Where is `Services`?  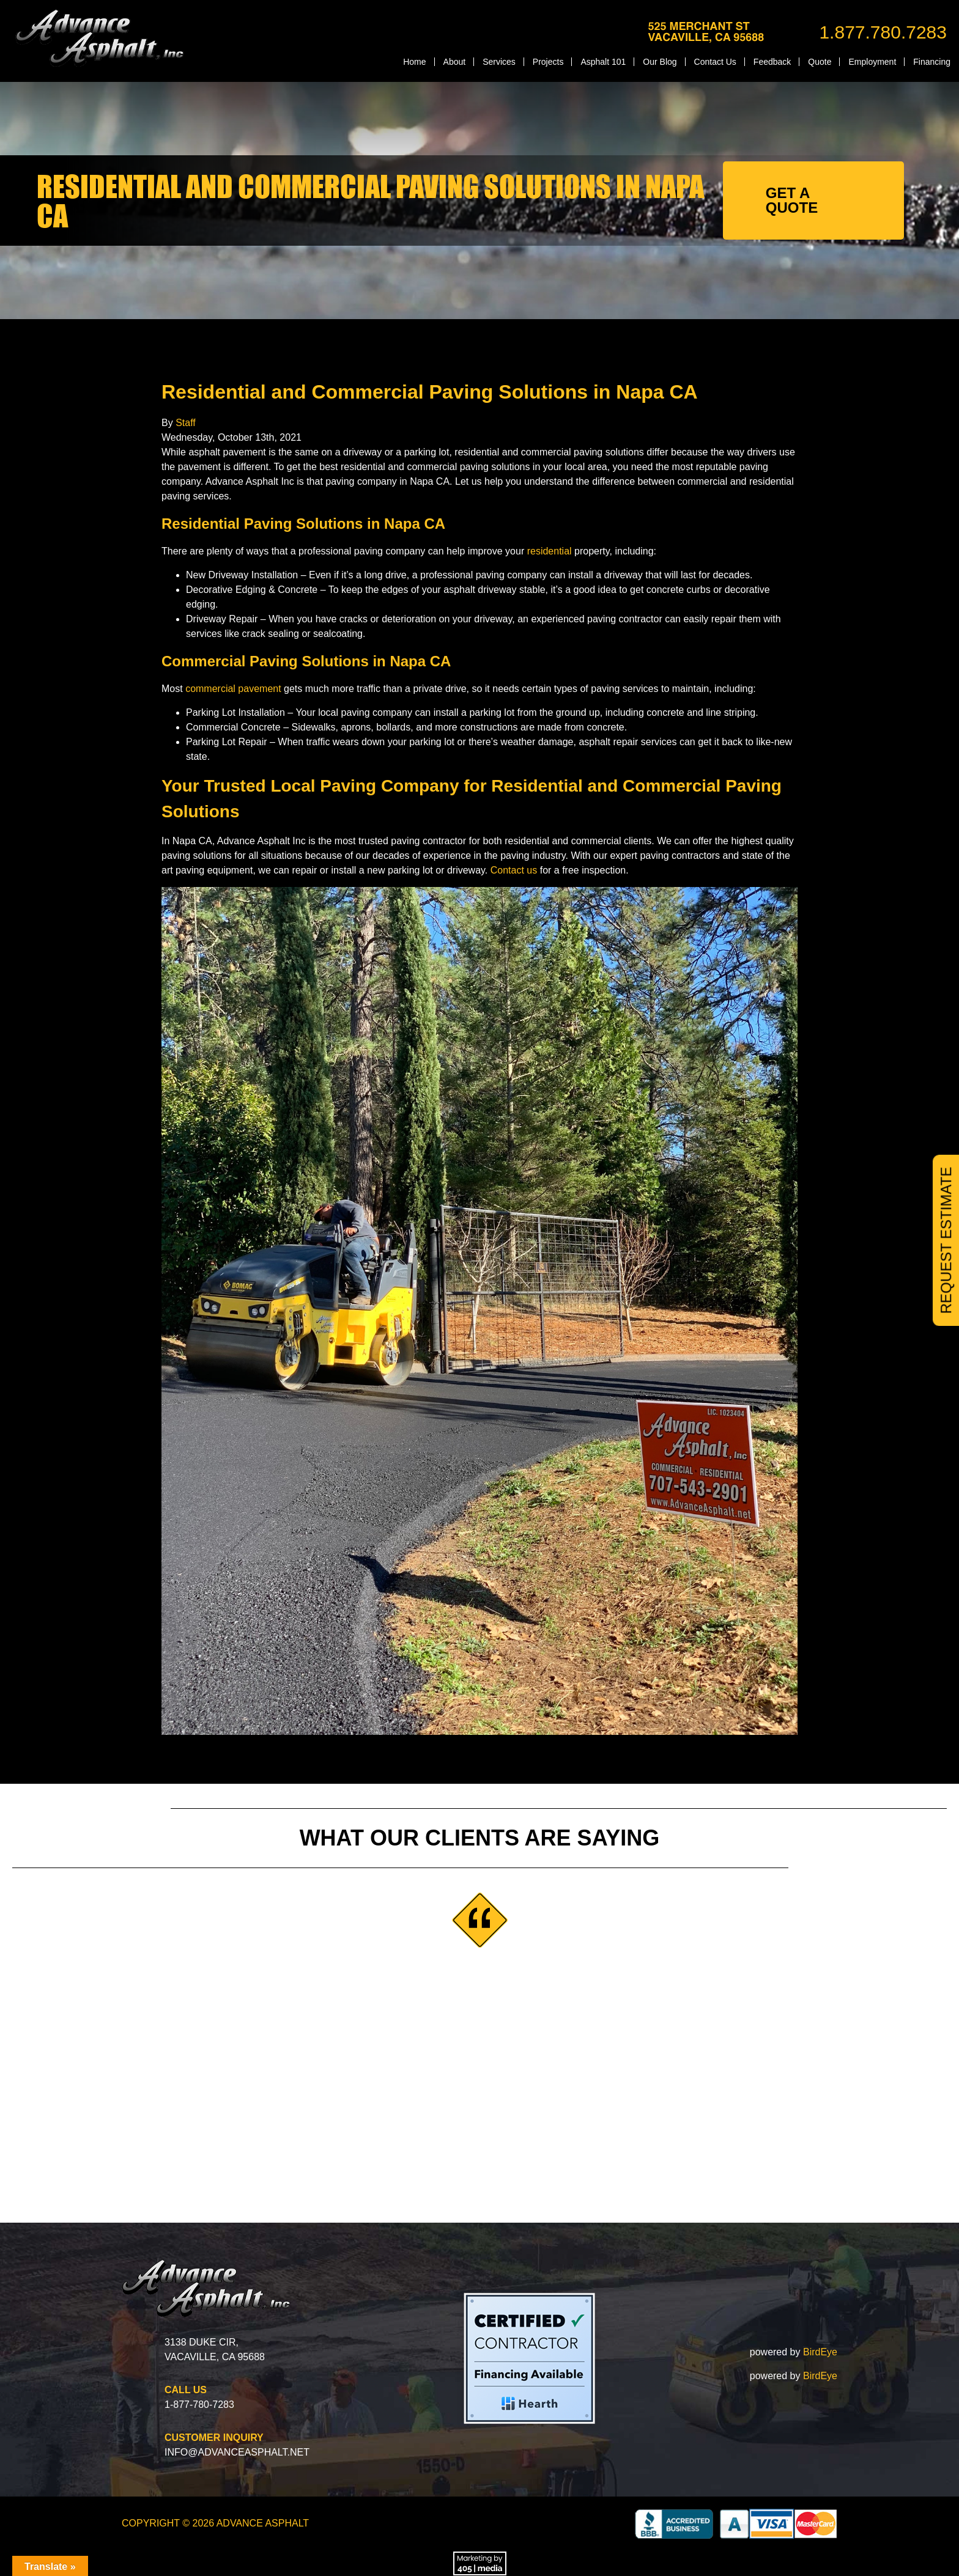
Services is located at coordinates (499, 62).